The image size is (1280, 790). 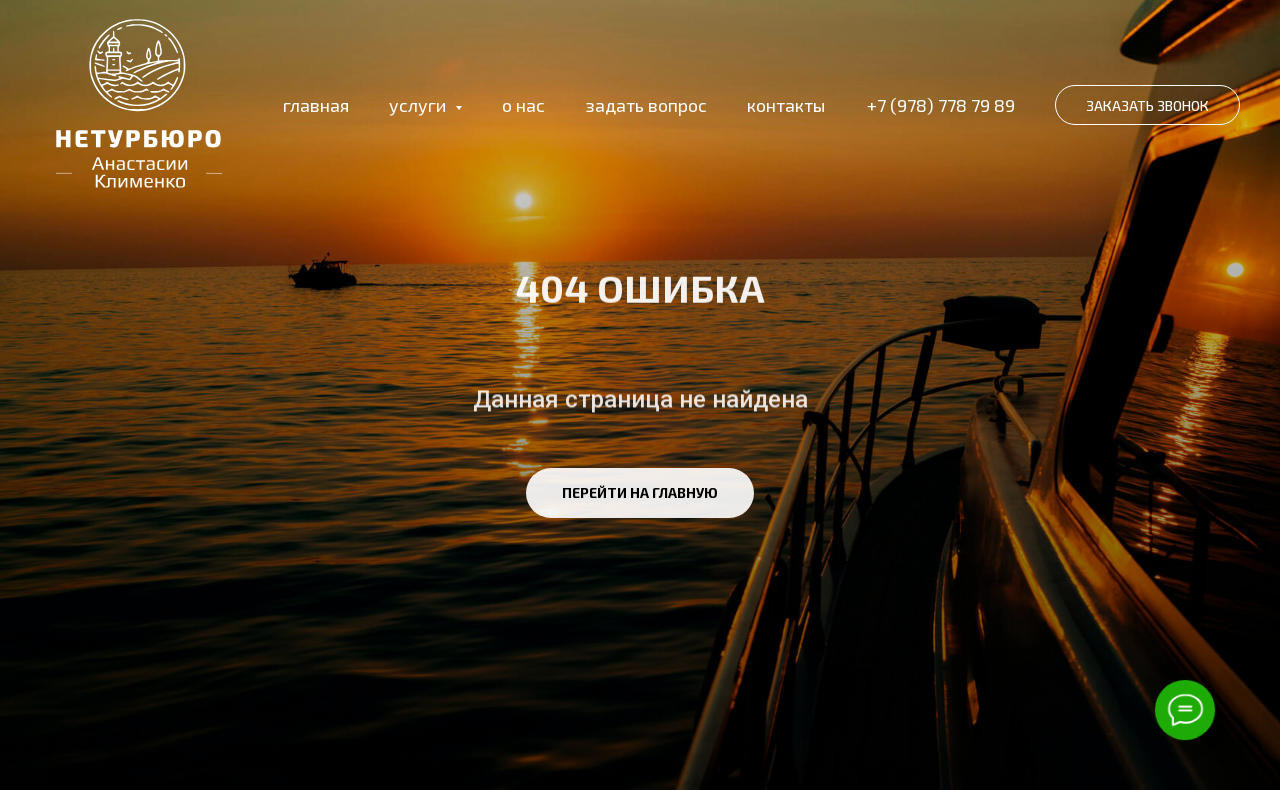 What do you see at coordinates (941, 105) in the screenshot?
I see `+7 (978) 778 79 89` at bounding box center [941, 105].